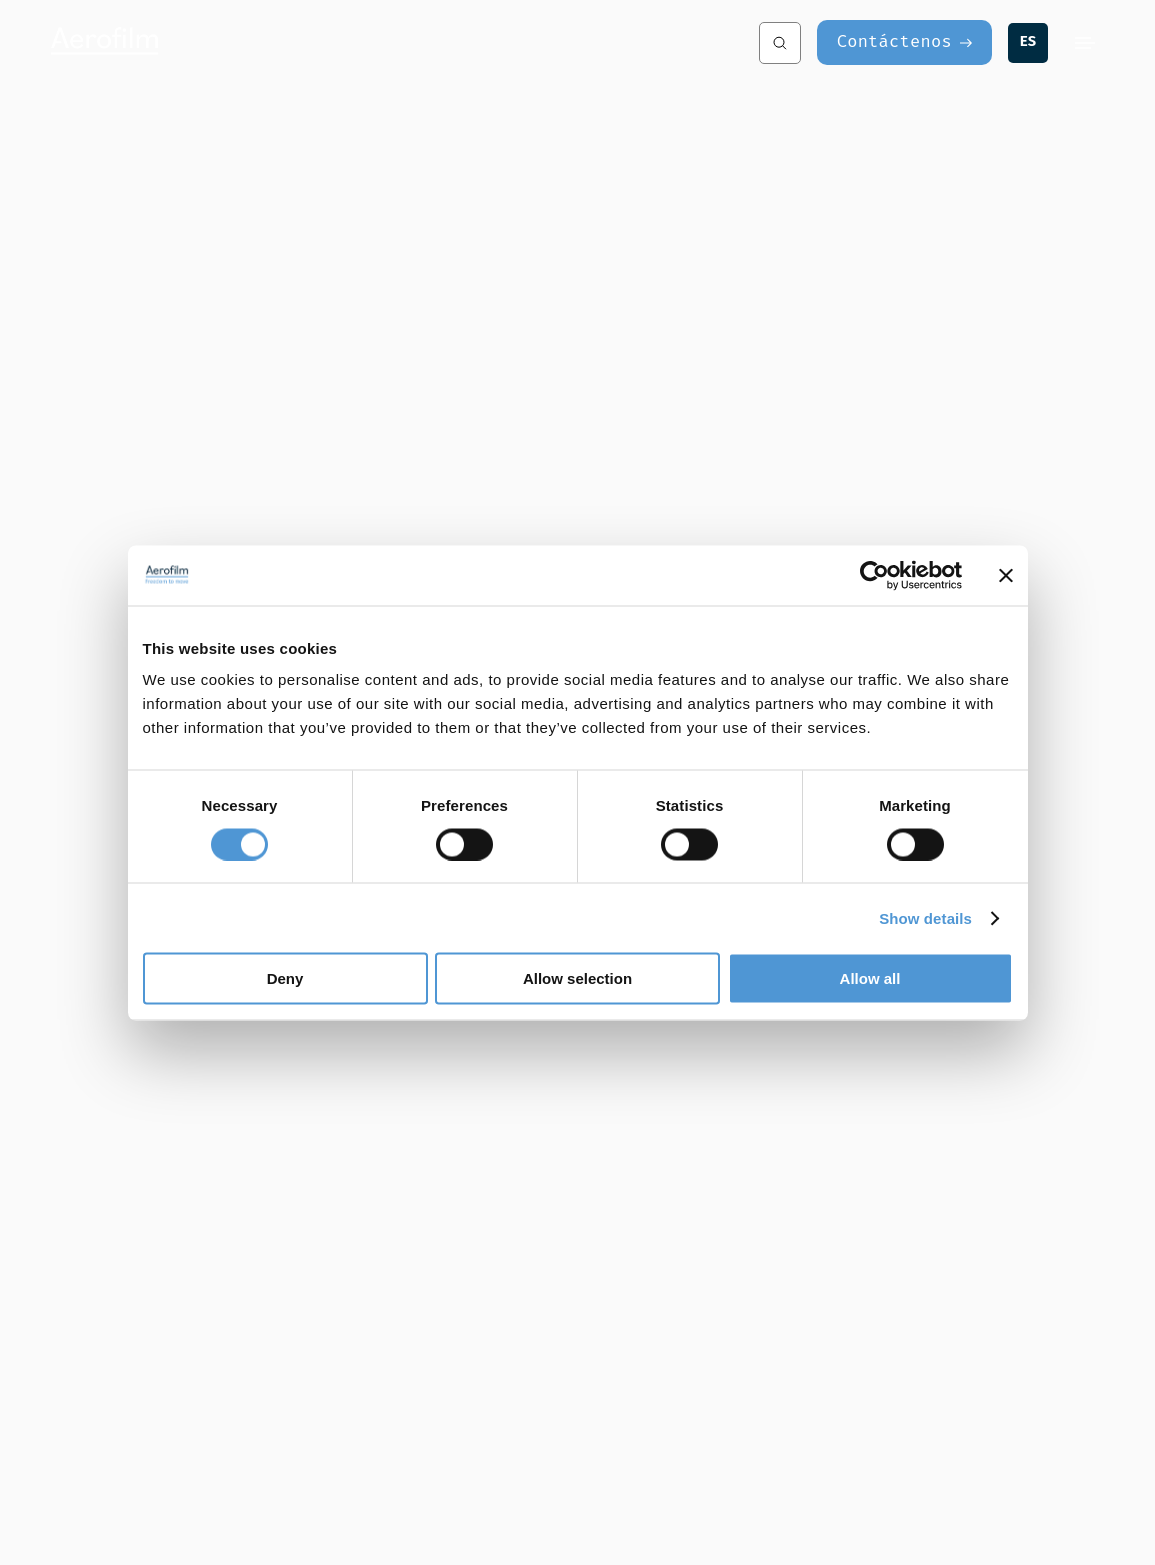 The height and width of the screenshot is (1565, 1155). What do you see at coordinates (217, 42) in the screenshot?
I see `[Aerofilm Systems]` at bounding box center [217, 42].